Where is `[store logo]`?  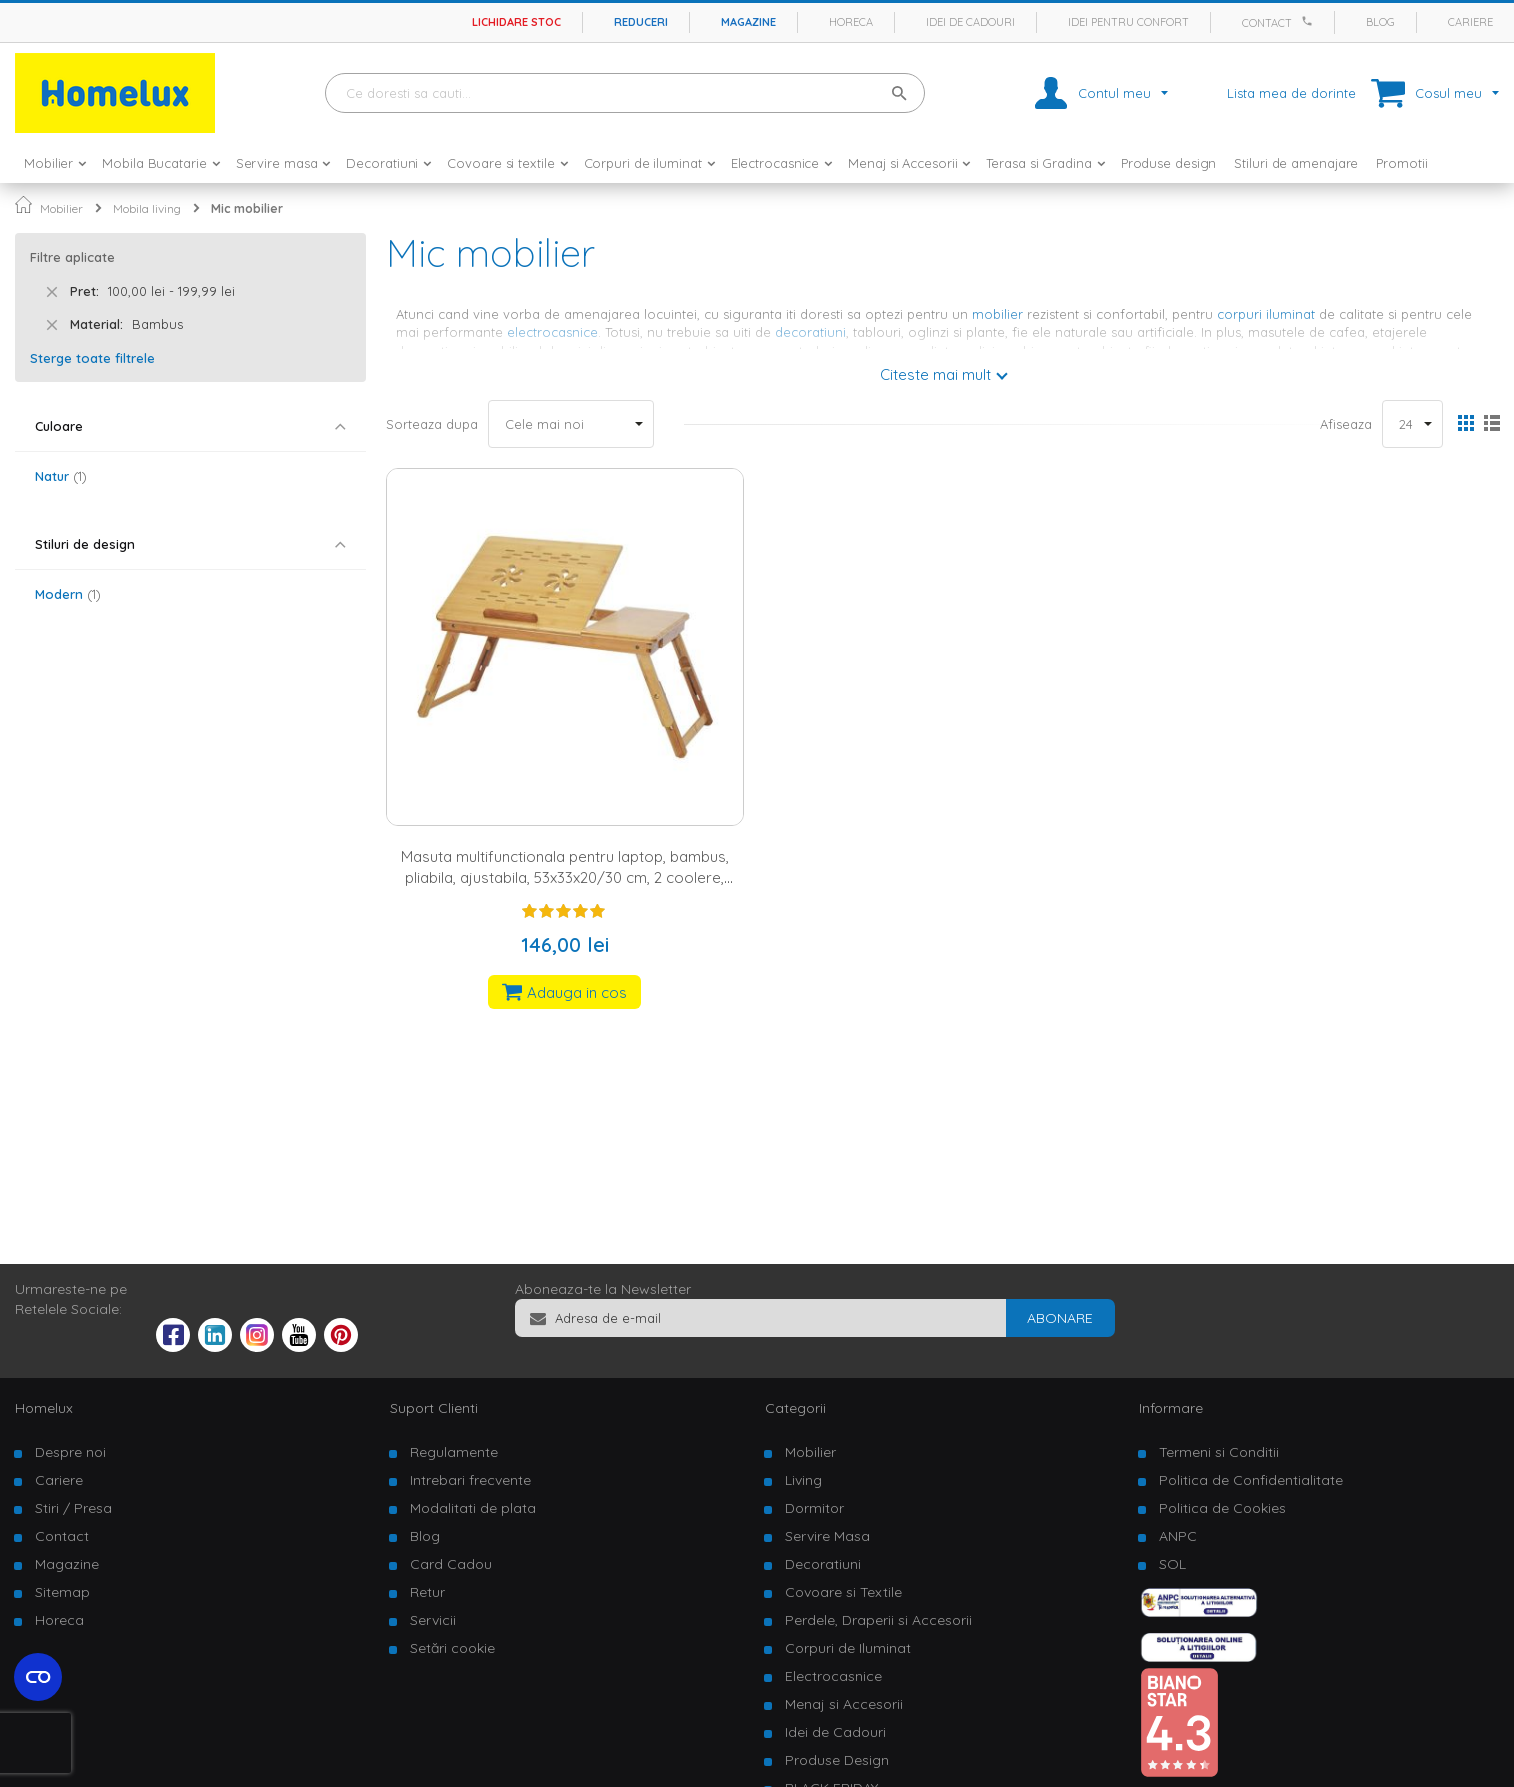 [store logo] is located at coordinates (115, 93).